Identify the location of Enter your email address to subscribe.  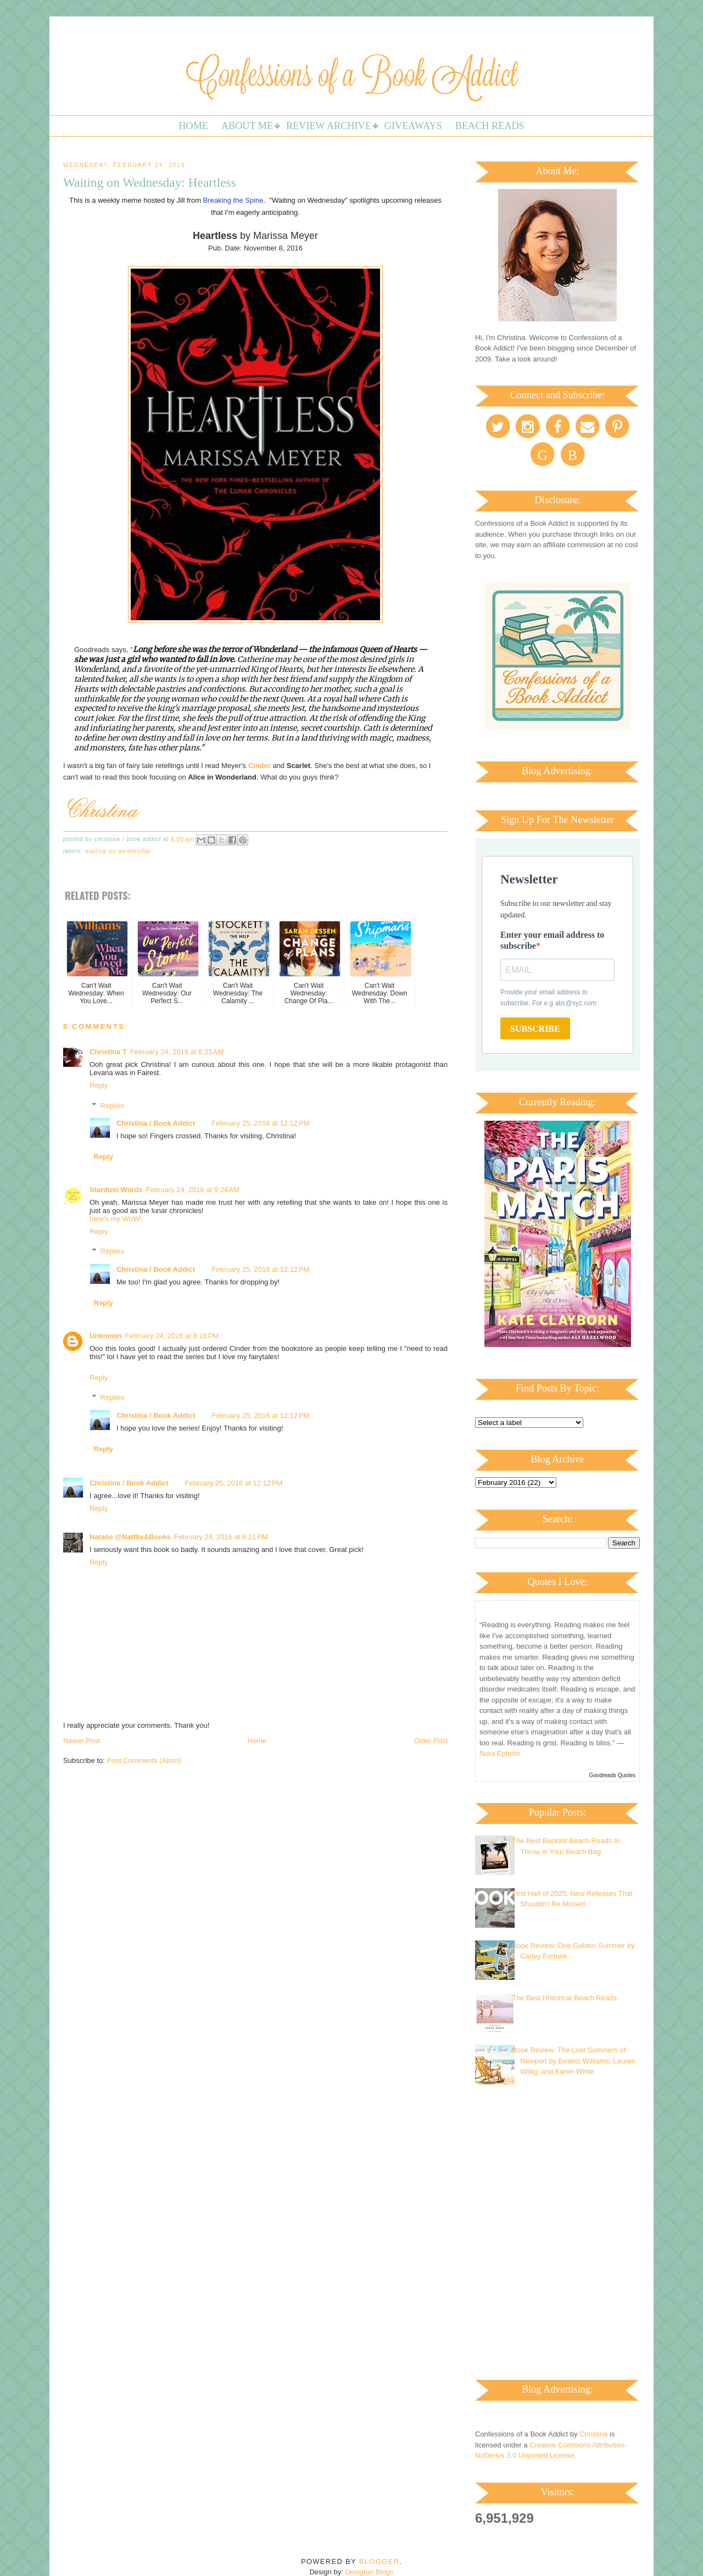
(552, 940).